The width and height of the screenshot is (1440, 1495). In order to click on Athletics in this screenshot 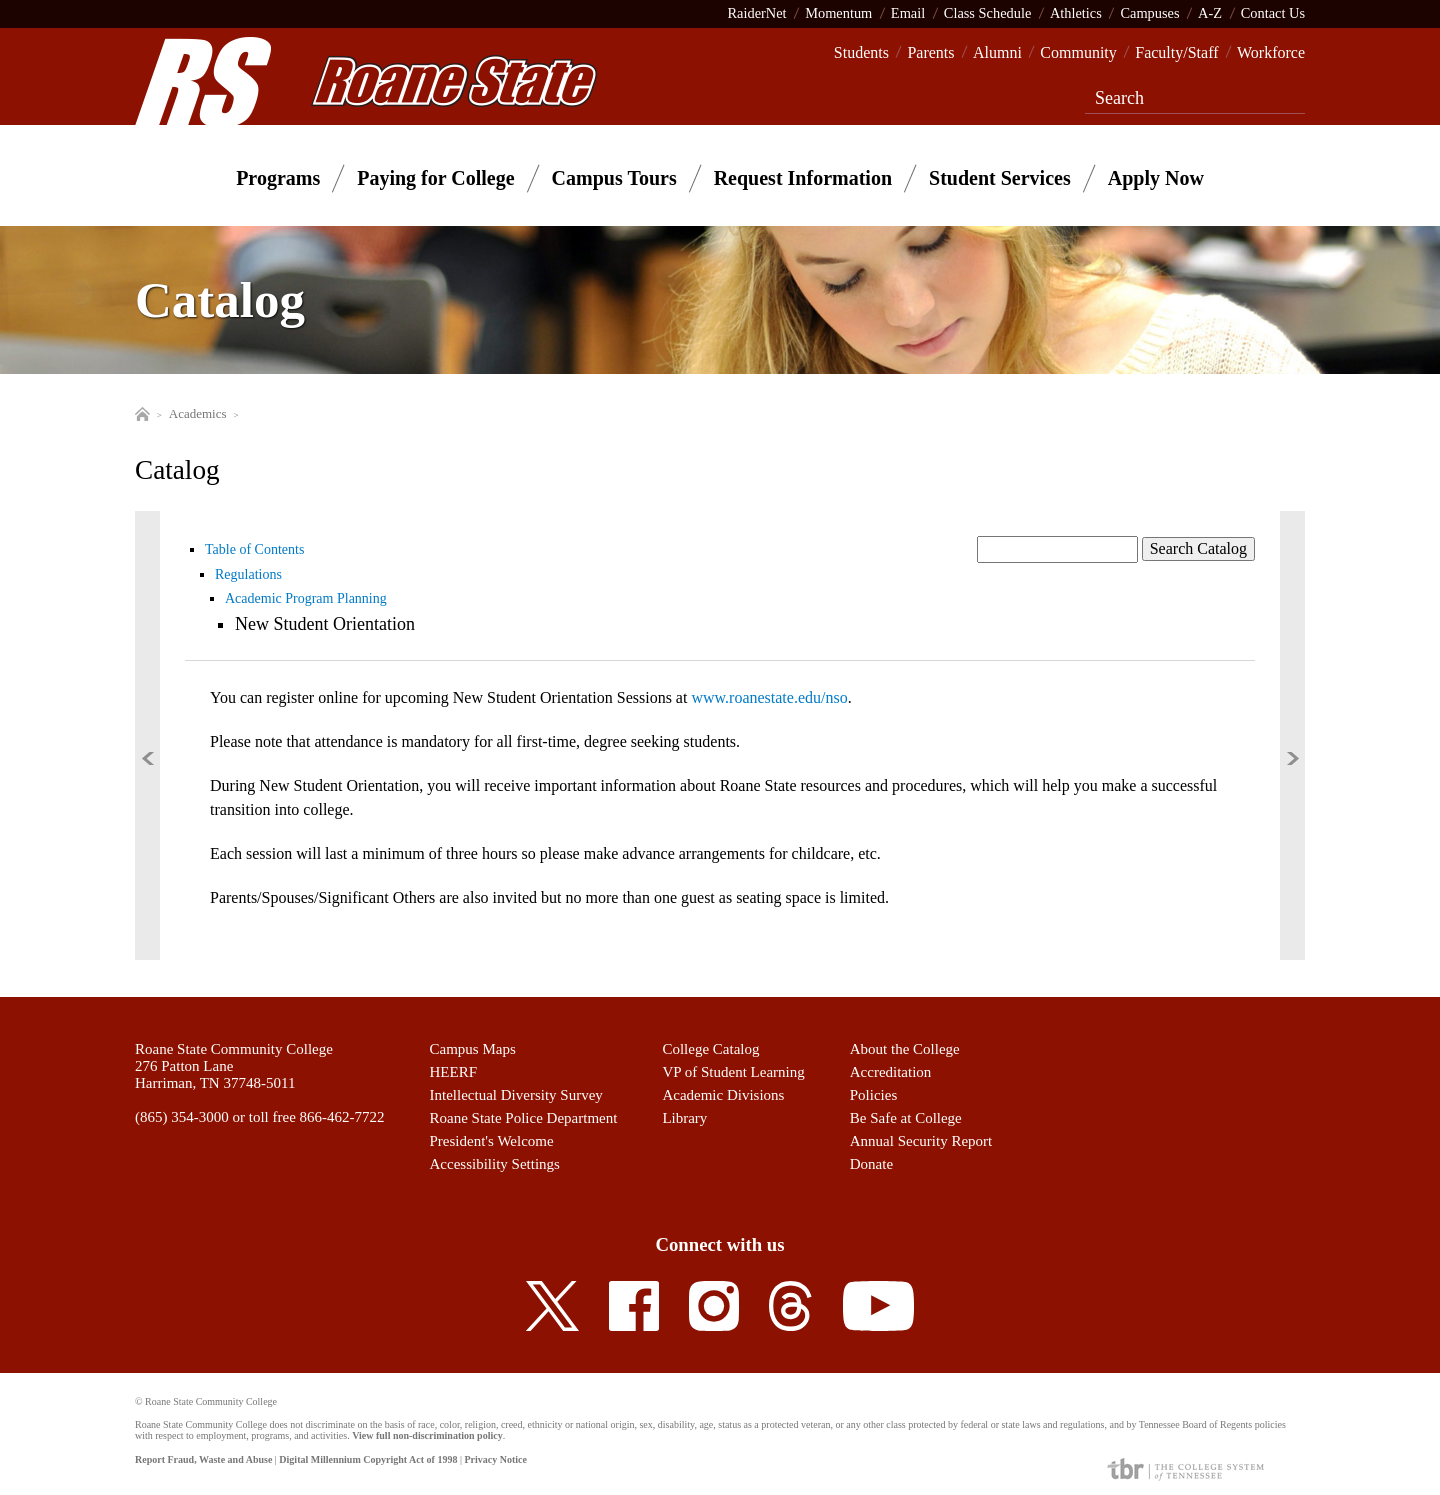, I will do `click(1076, 13)`.